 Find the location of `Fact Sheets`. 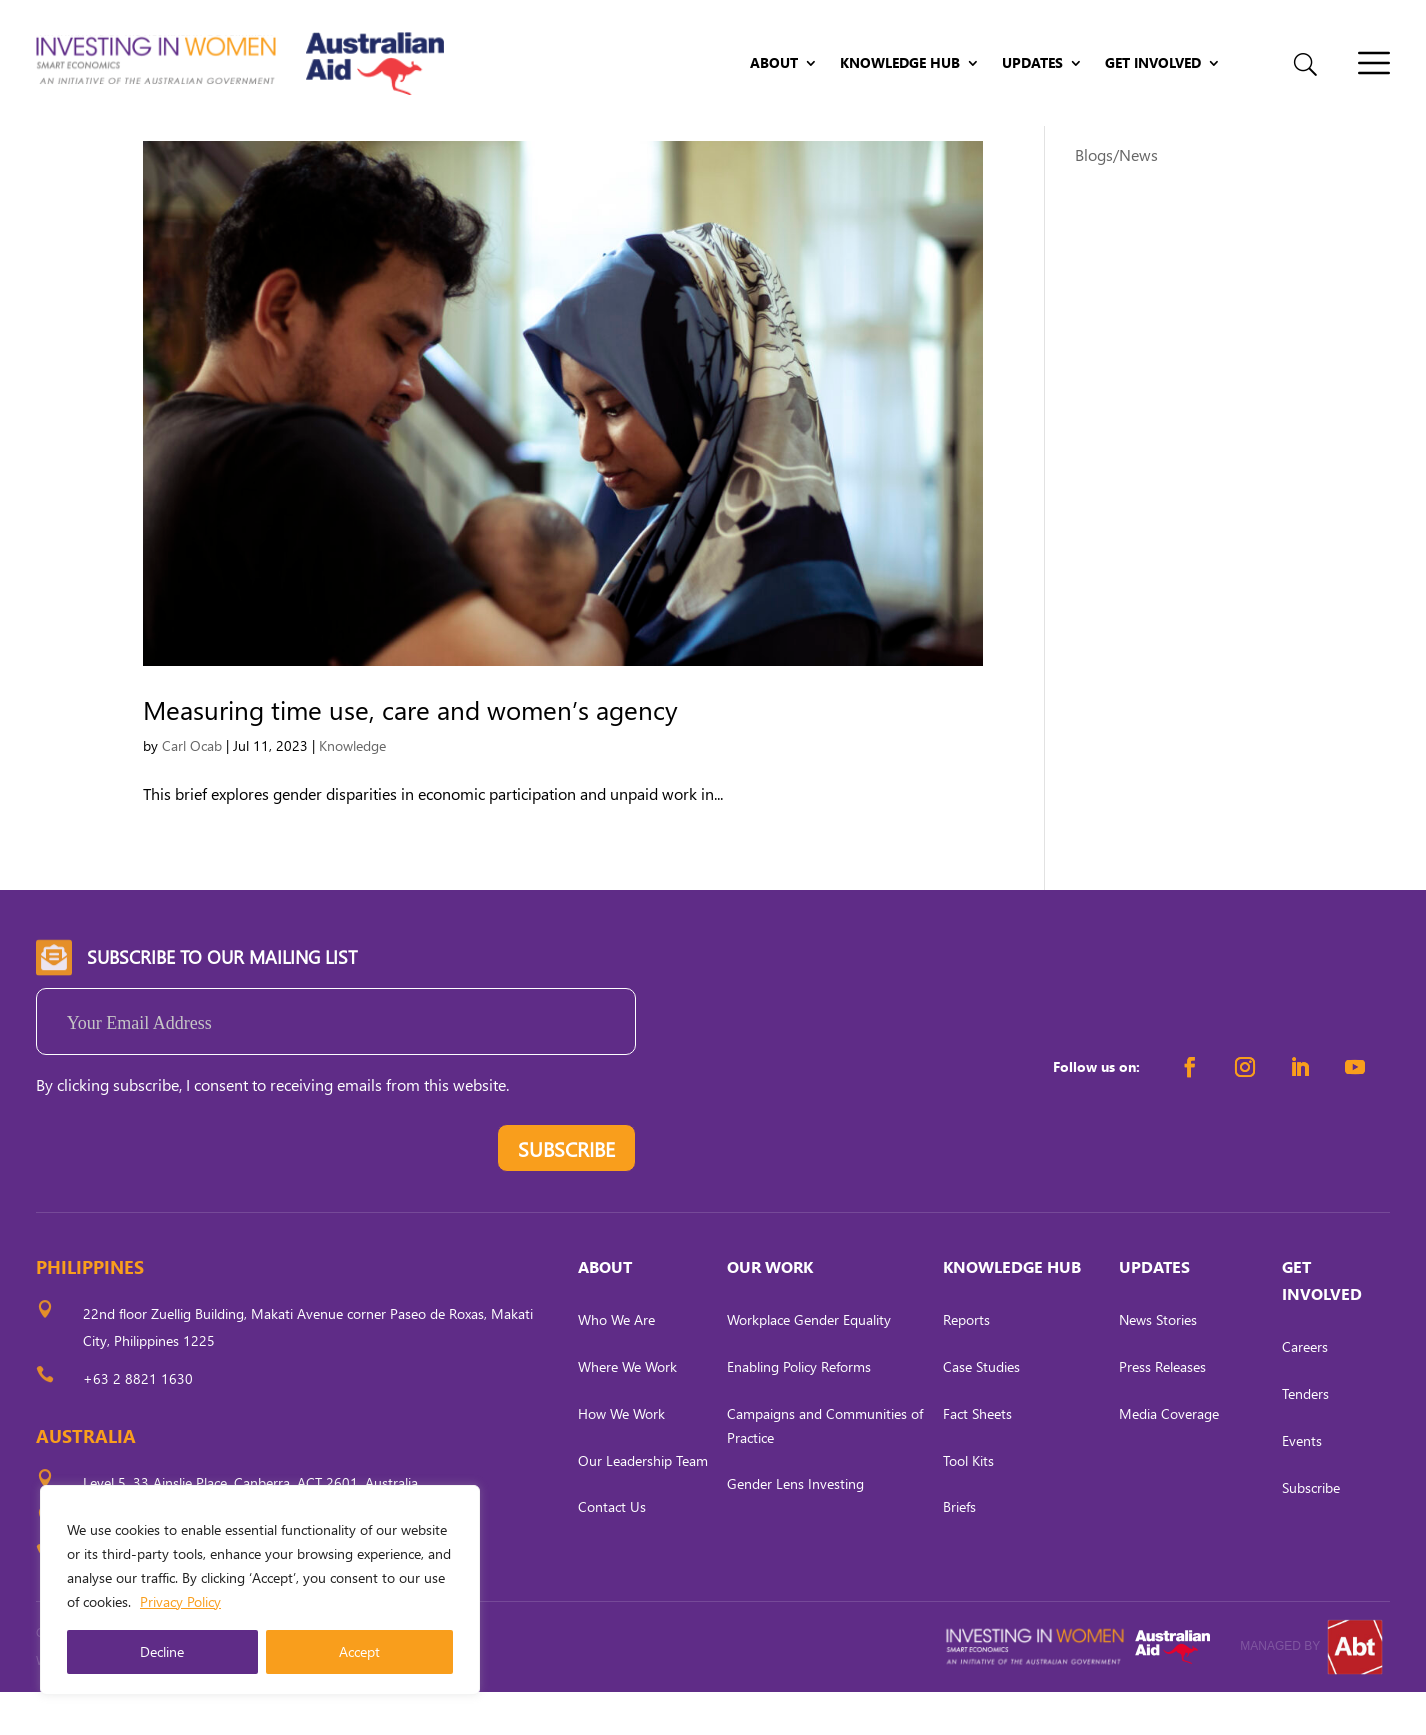

Fact Sheets is located at coordinates (977, 1456).